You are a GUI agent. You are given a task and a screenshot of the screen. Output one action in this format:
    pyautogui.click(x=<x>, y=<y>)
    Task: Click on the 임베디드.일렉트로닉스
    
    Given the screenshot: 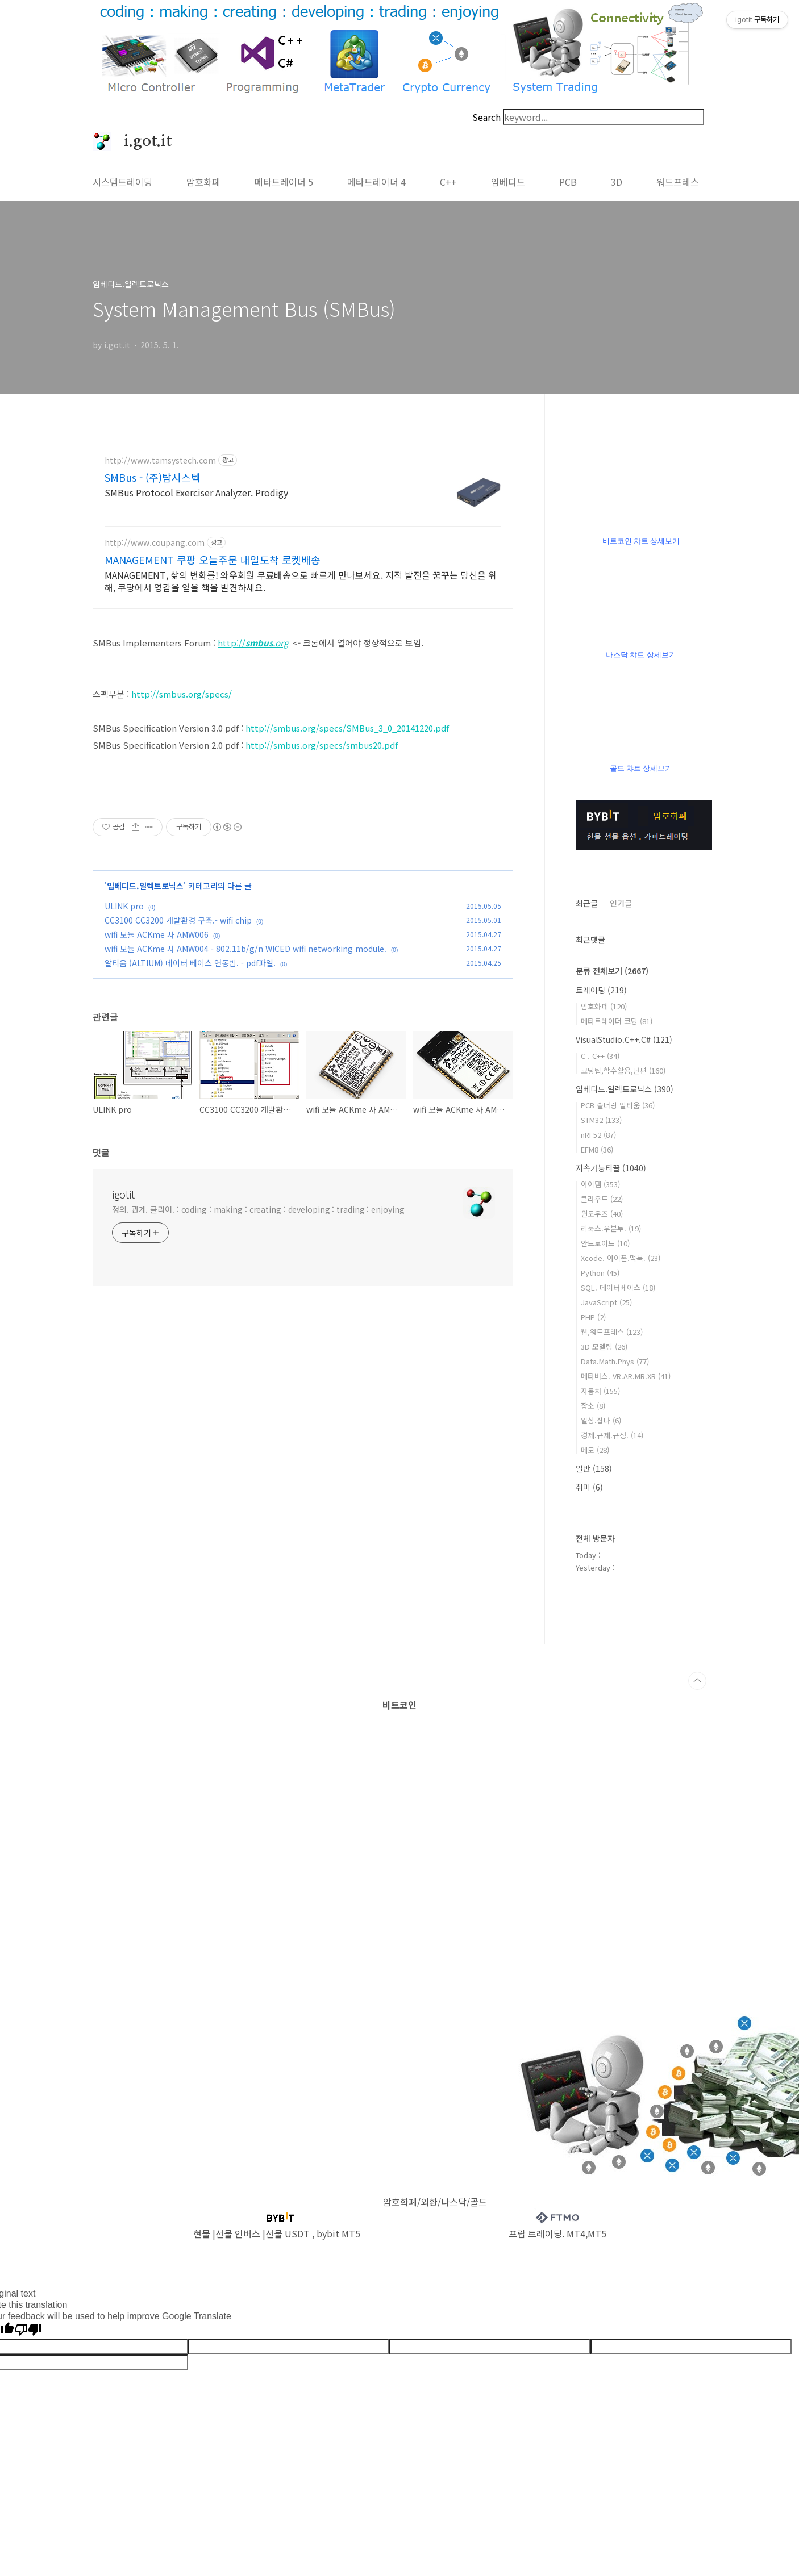 What is the action you would take?
    pyautogui.click(x=145, y=885)
    